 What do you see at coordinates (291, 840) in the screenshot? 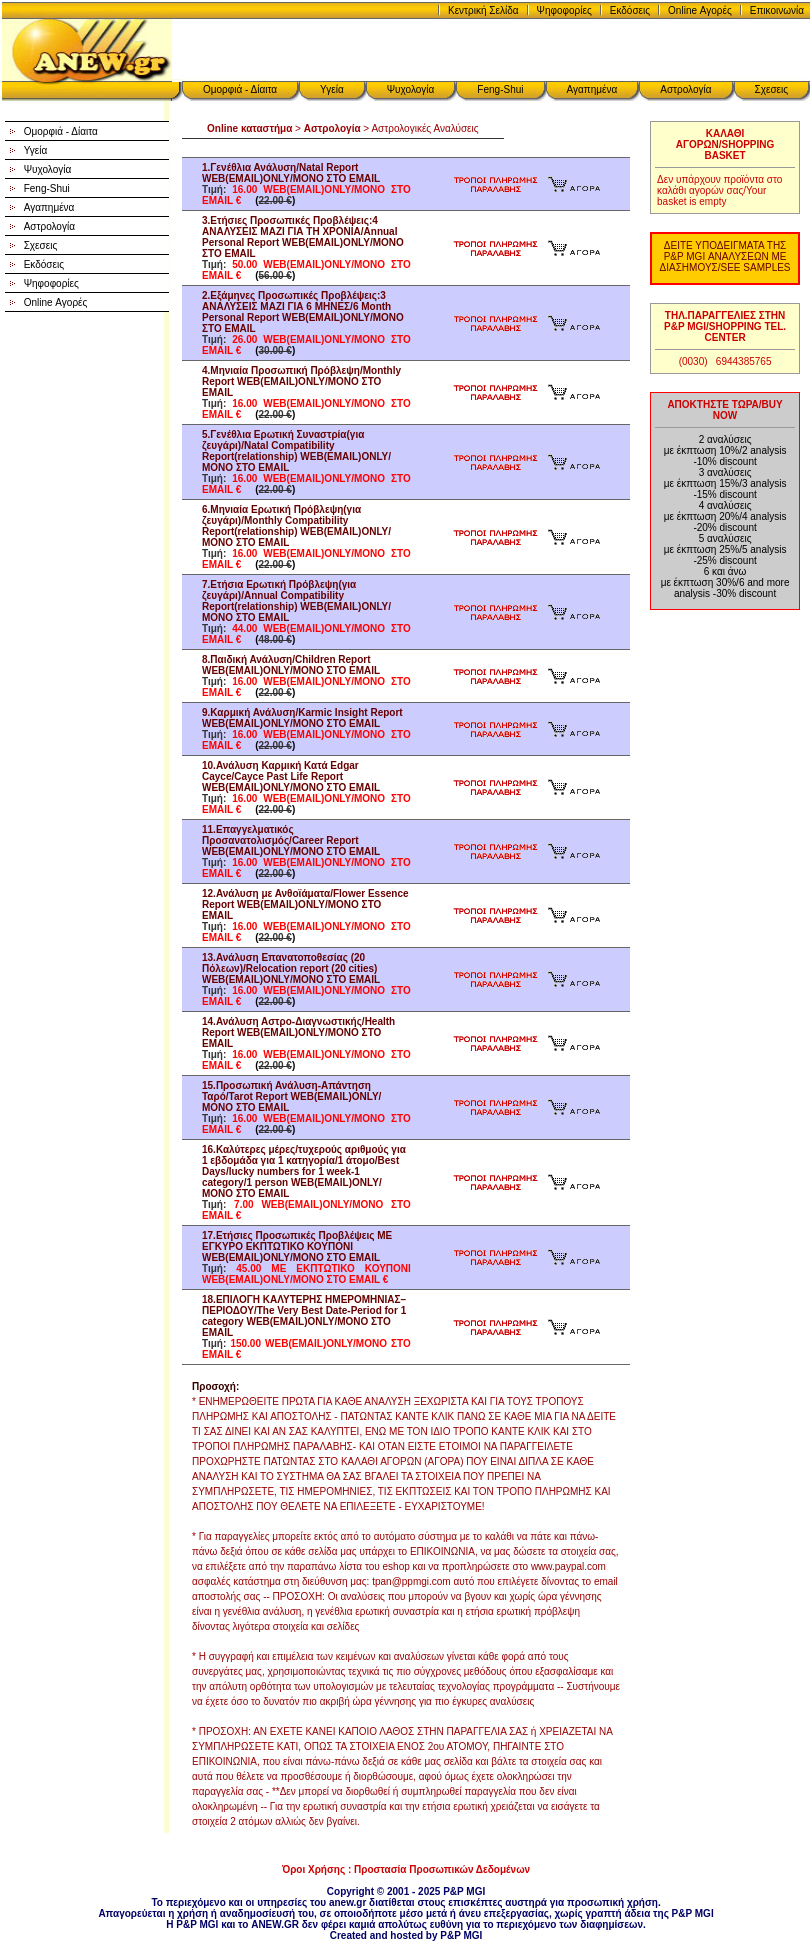
I see `11.Επαγγελματικός Προσανατολισμός/Career Report WEB(EMAIL)ONLY/ΜΟΝΟ ΣΤΟ EMAIL` at bounding box center [291, 840].